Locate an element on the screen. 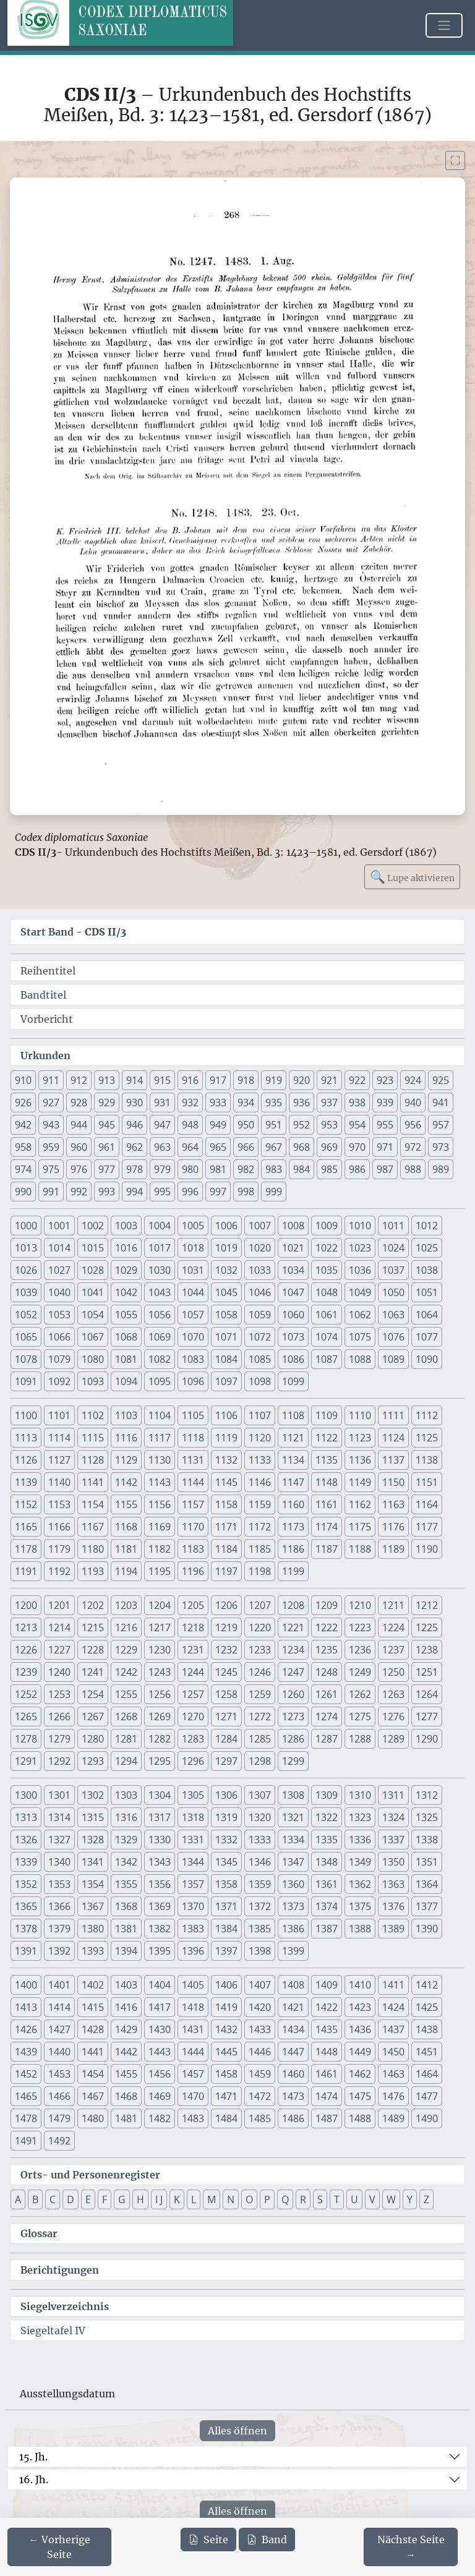  F [button] is located at coordinates (104, 2199).